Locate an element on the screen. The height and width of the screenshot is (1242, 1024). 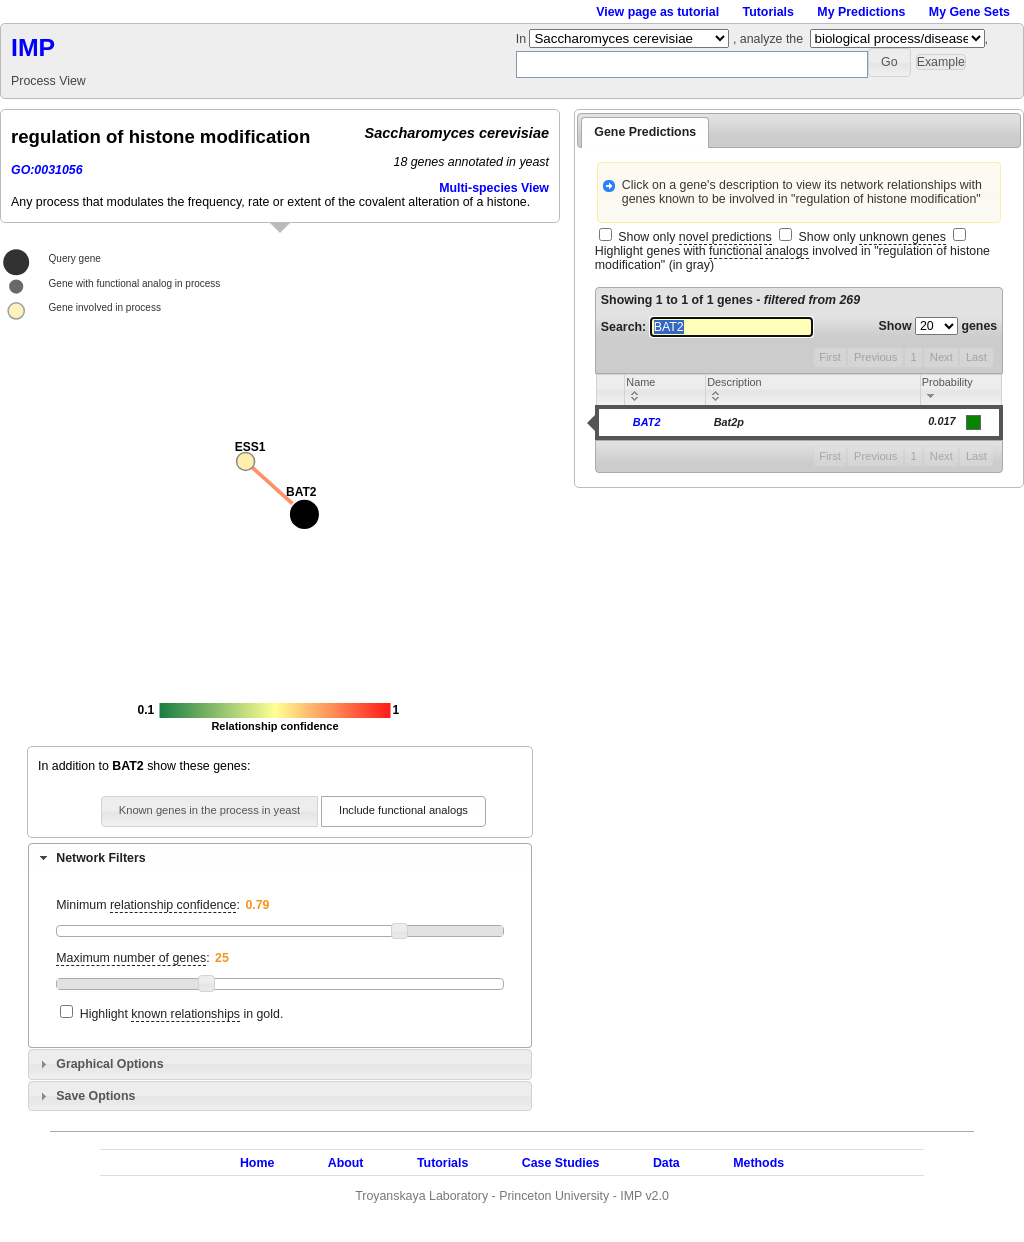
, analyze the is located at coordinates (768, 39).